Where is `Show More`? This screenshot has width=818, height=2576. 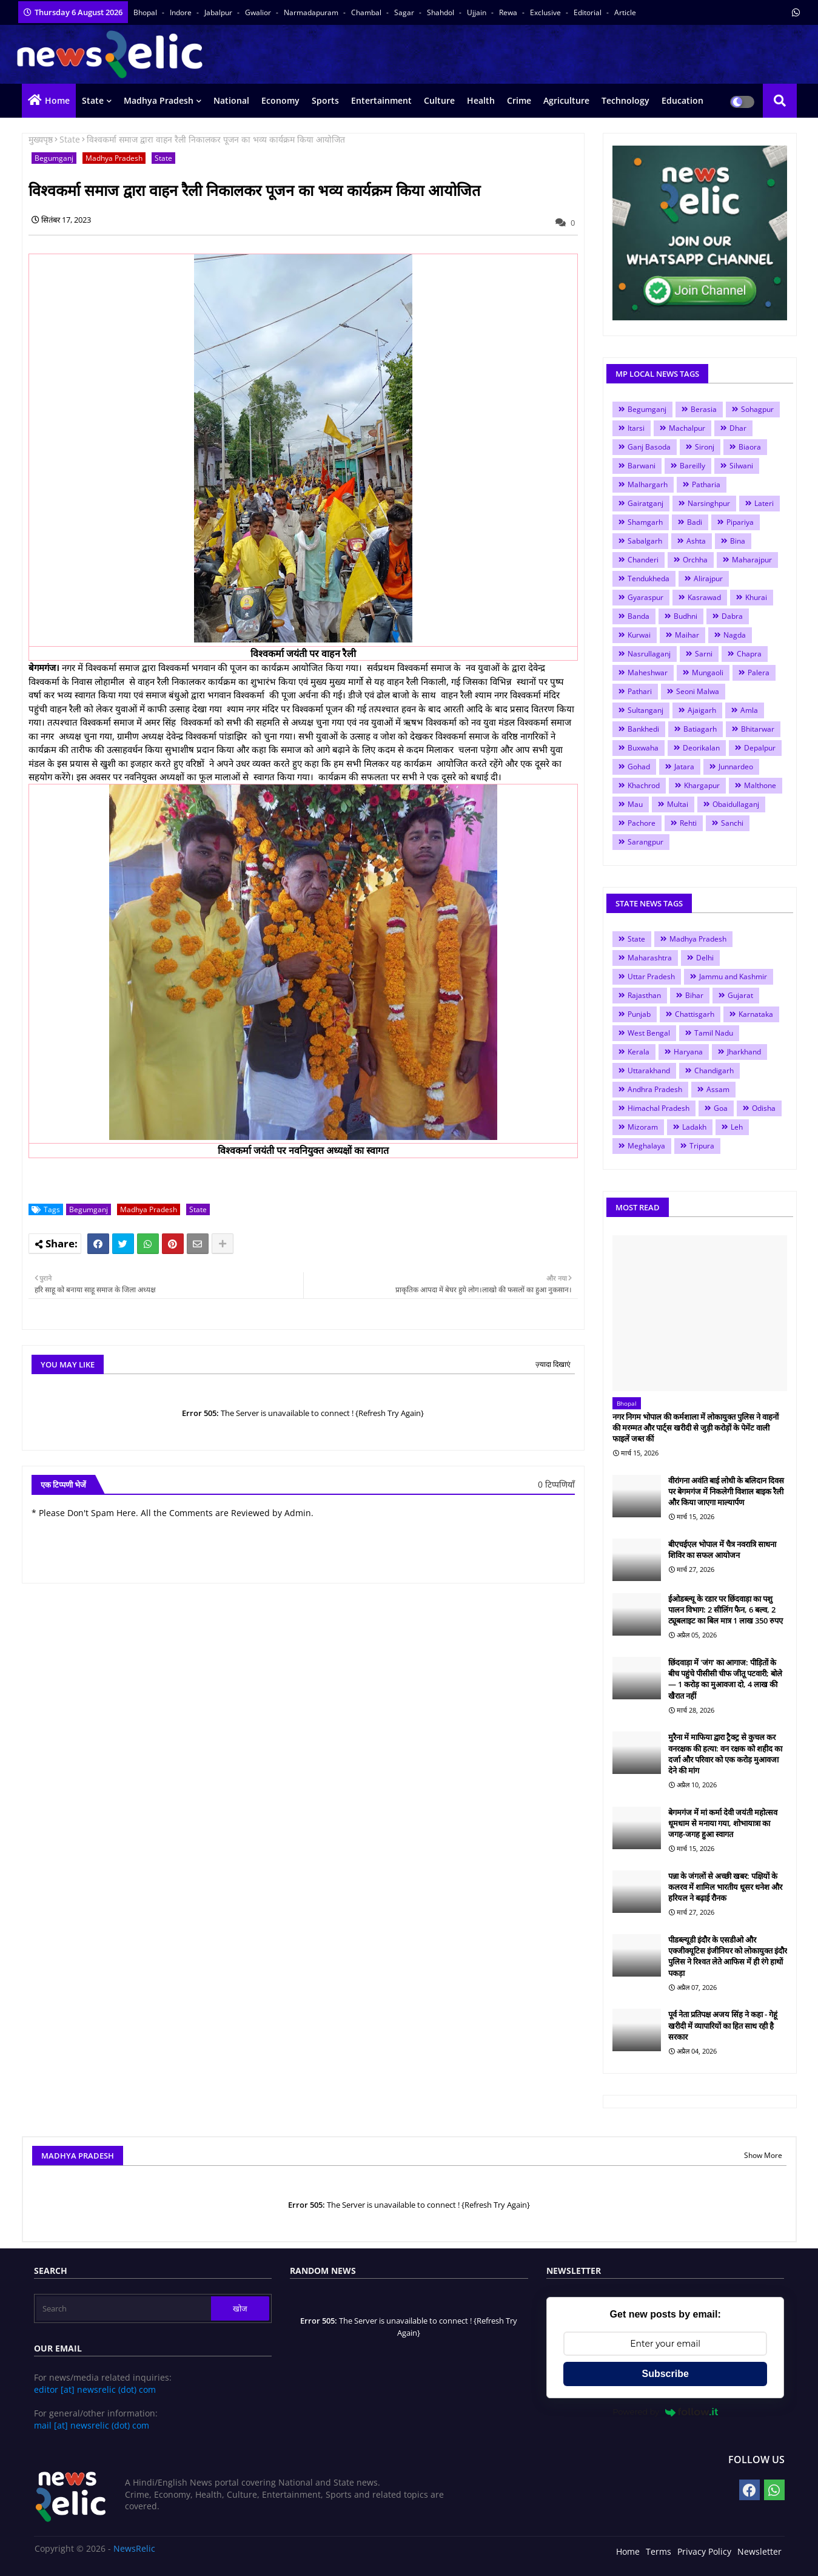 Show More is located at coordinates (763, 2155).